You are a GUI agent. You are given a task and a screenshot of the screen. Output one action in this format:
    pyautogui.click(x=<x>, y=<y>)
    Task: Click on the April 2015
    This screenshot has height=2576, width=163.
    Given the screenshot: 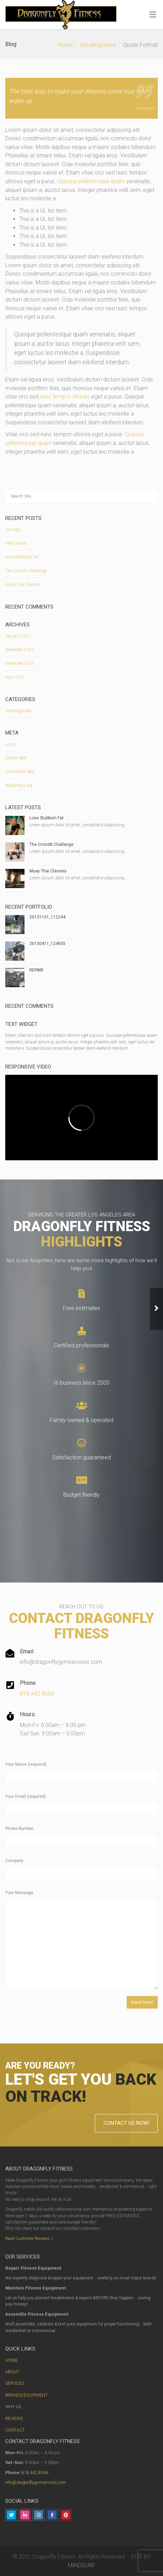 What is the action you would take?
    pyautogui.click(x=15, y=677)
    